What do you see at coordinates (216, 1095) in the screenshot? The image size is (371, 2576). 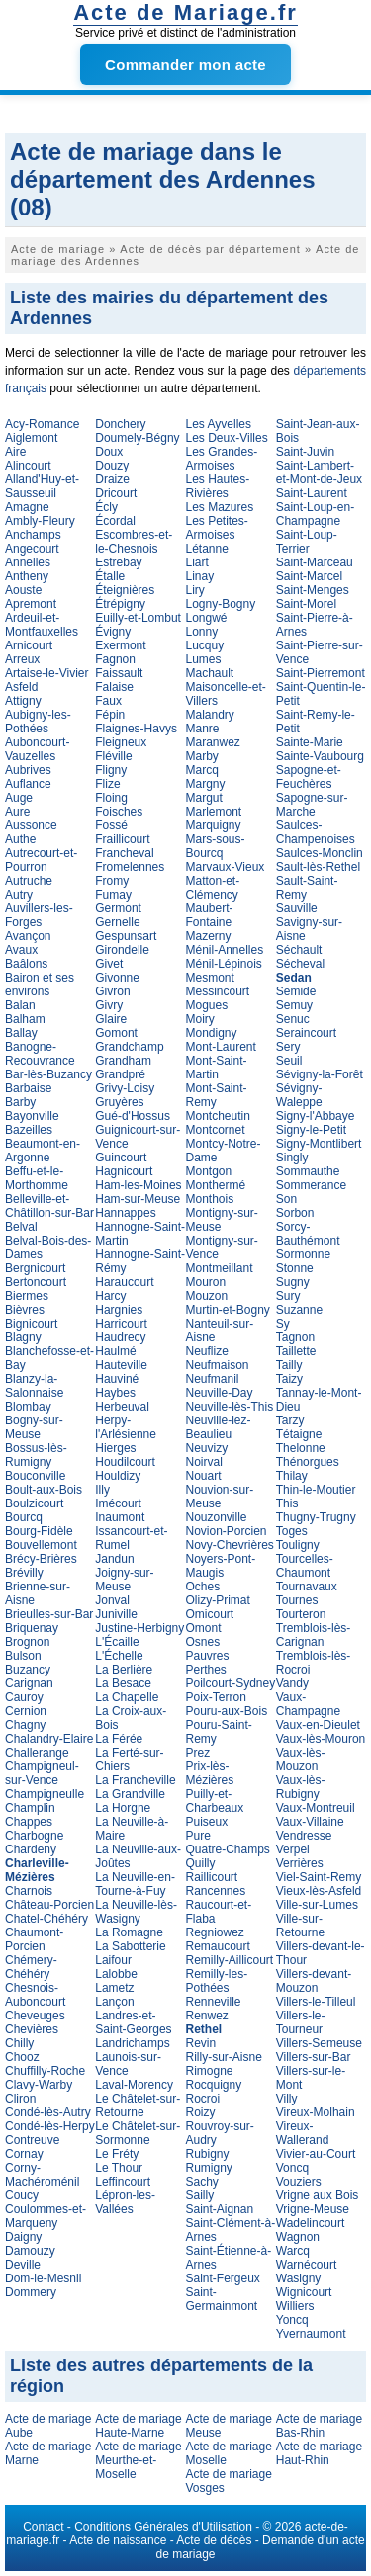 I see `Mont-Saint-Remy` at bounding box center [216, 1095].